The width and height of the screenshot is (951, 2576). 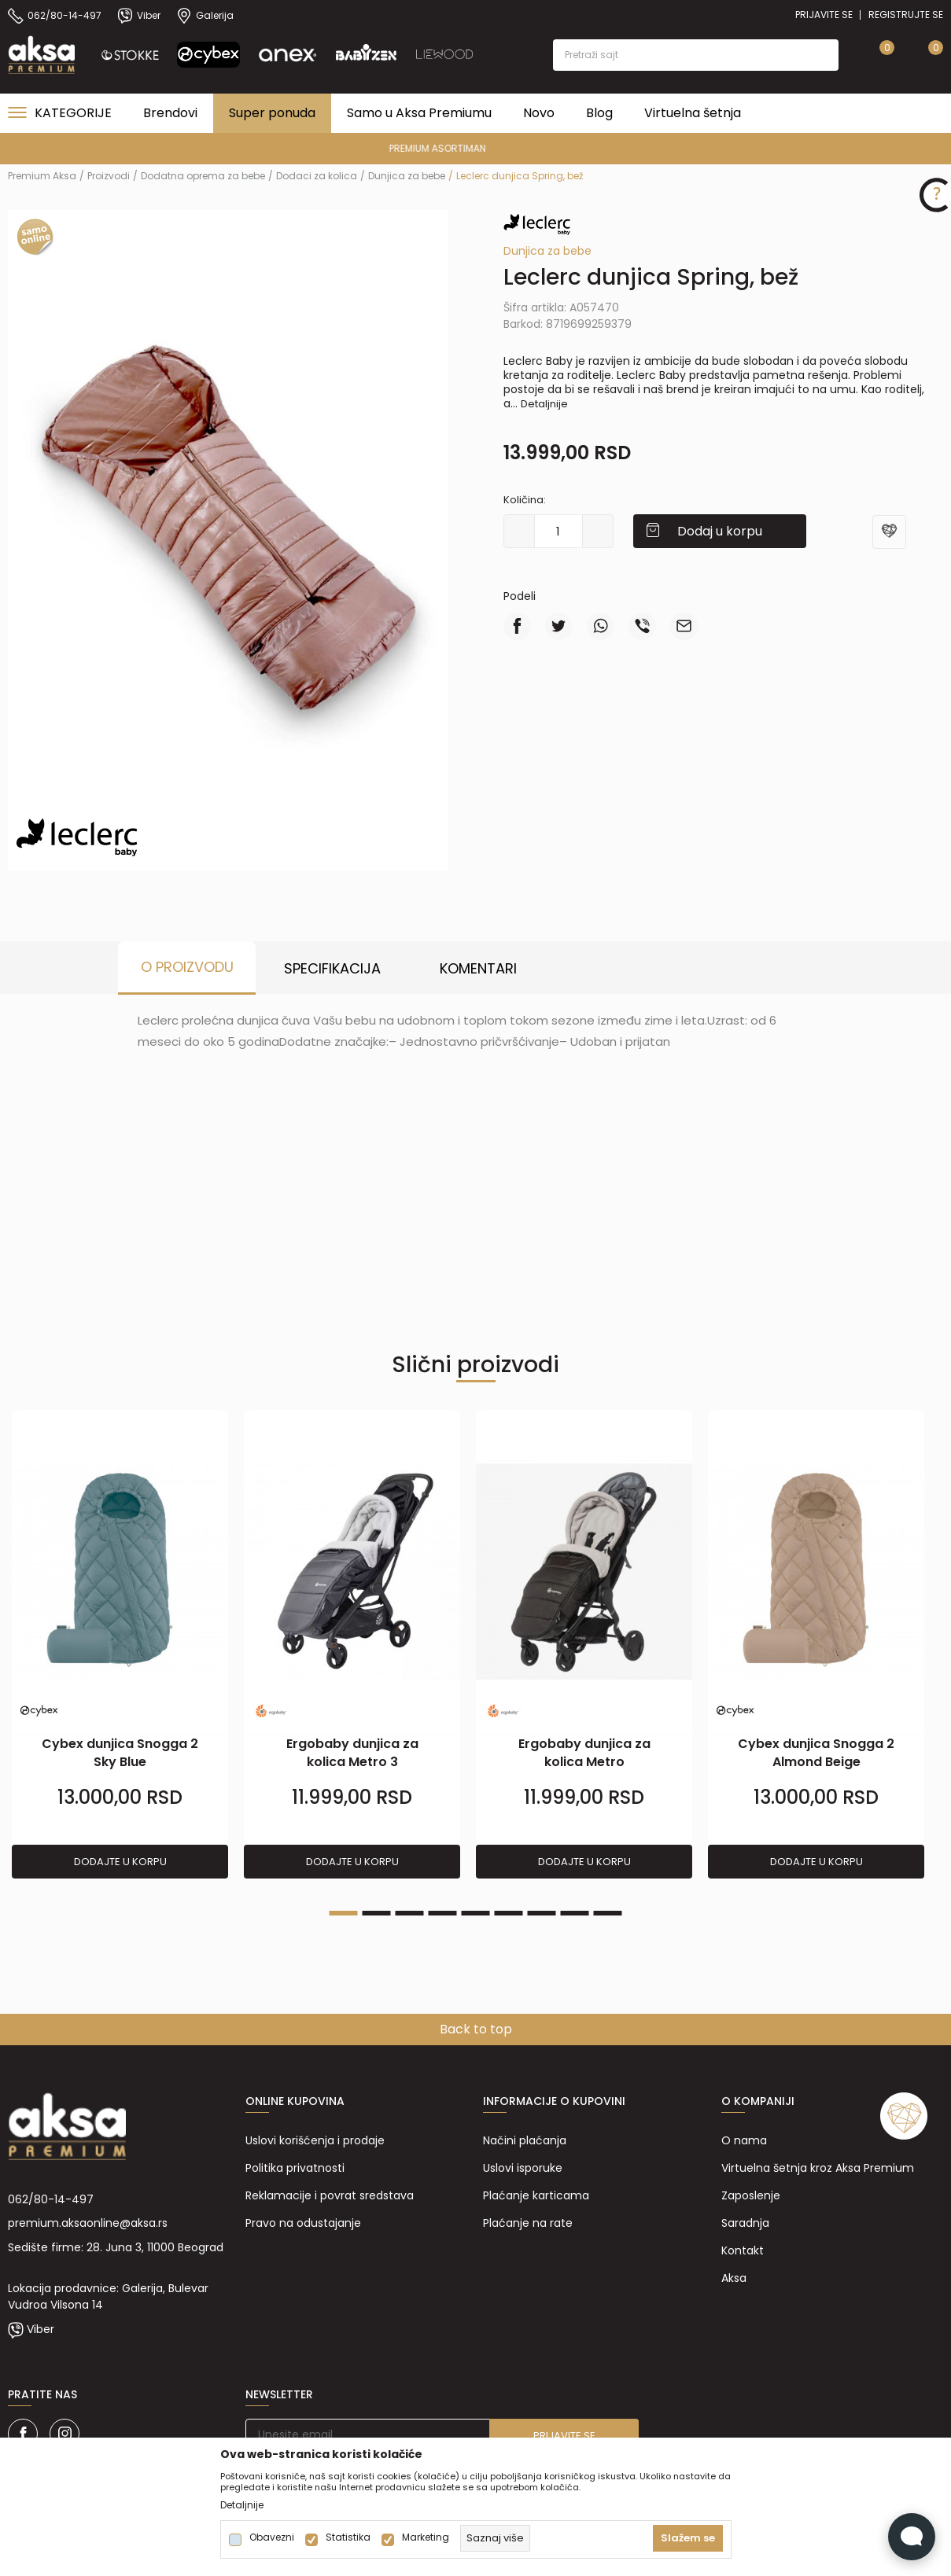 What do you see at coordinates (332, 968) in the screenshot?
I see `Specifikacija` at bounding box center [332, 968].